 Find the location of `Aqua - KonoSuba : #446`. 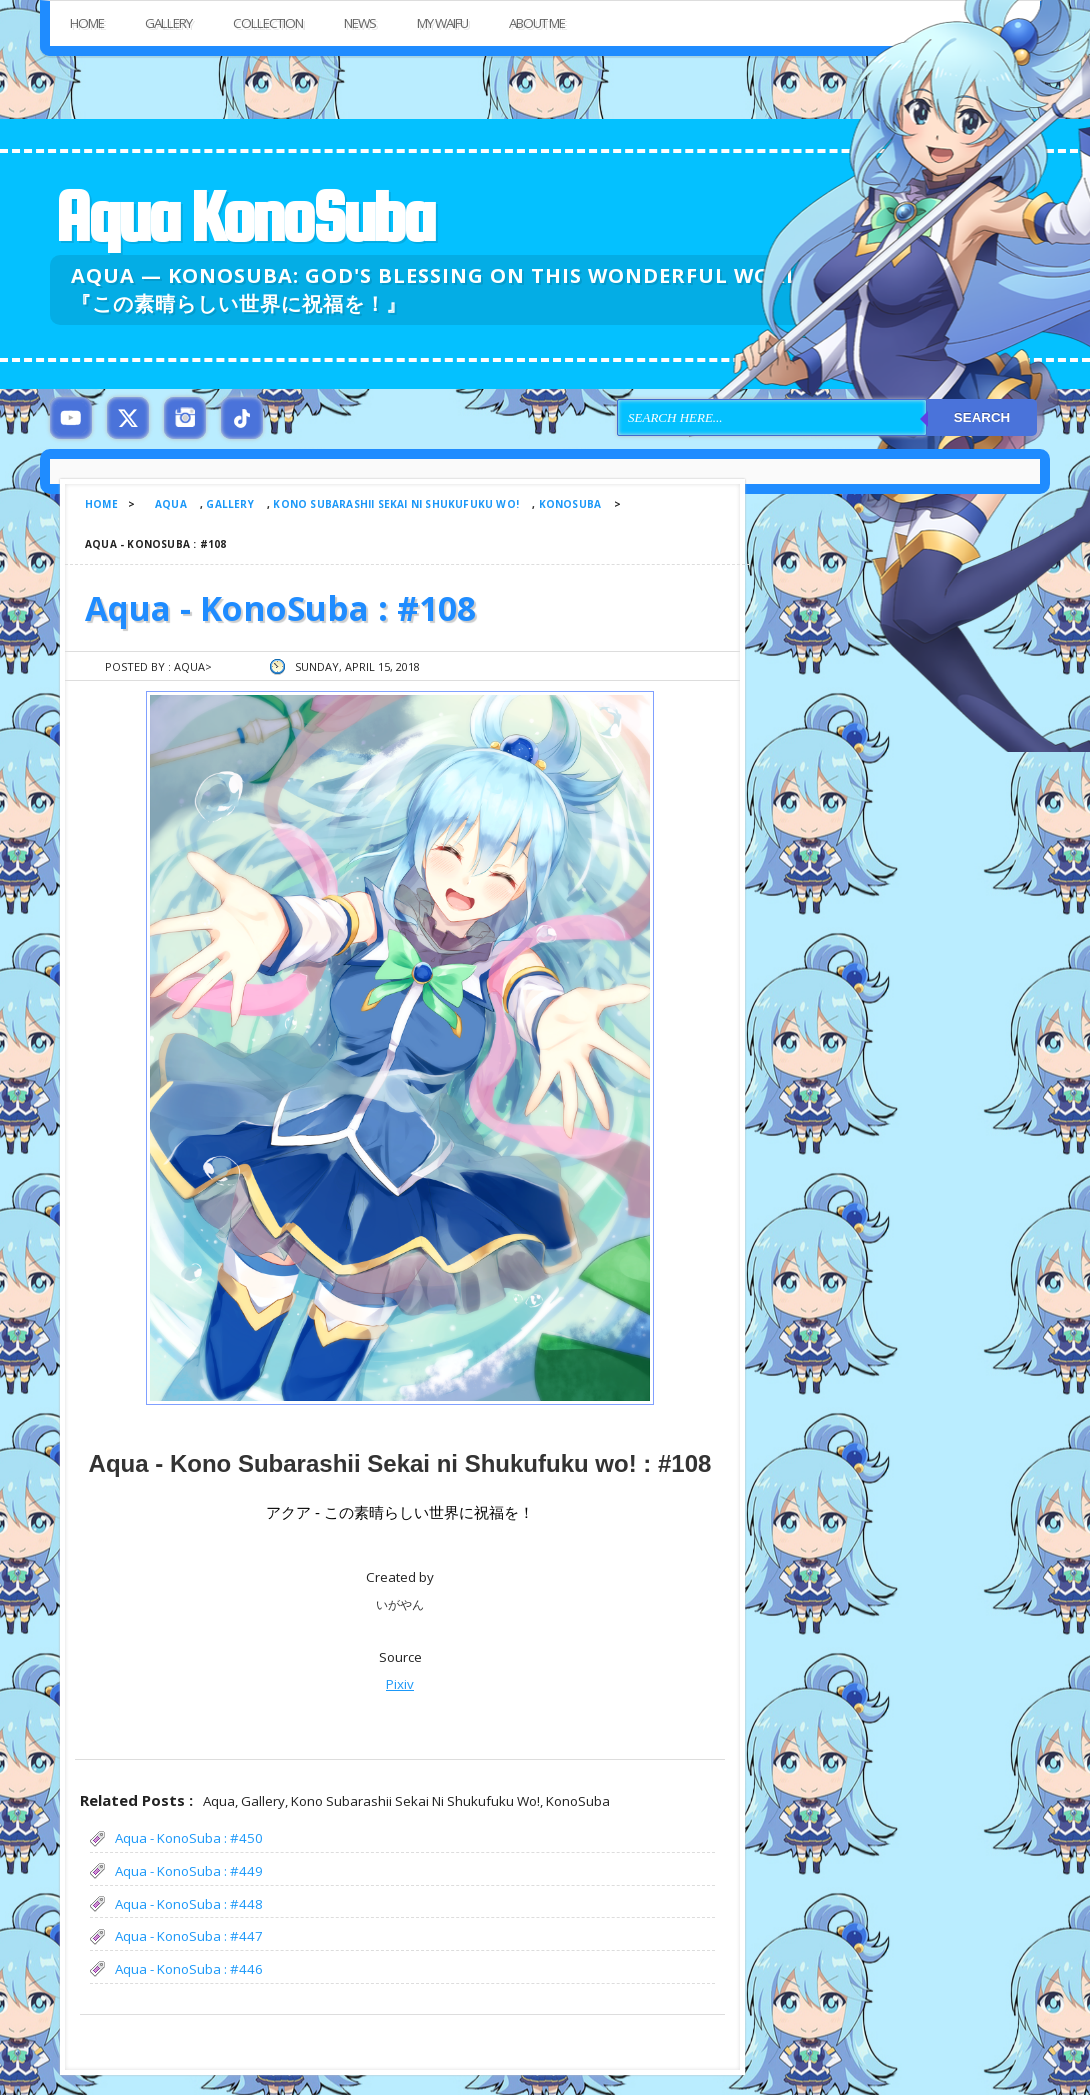

Aqua - KonoSuba : #446 is located at coordinates (189, 1969).